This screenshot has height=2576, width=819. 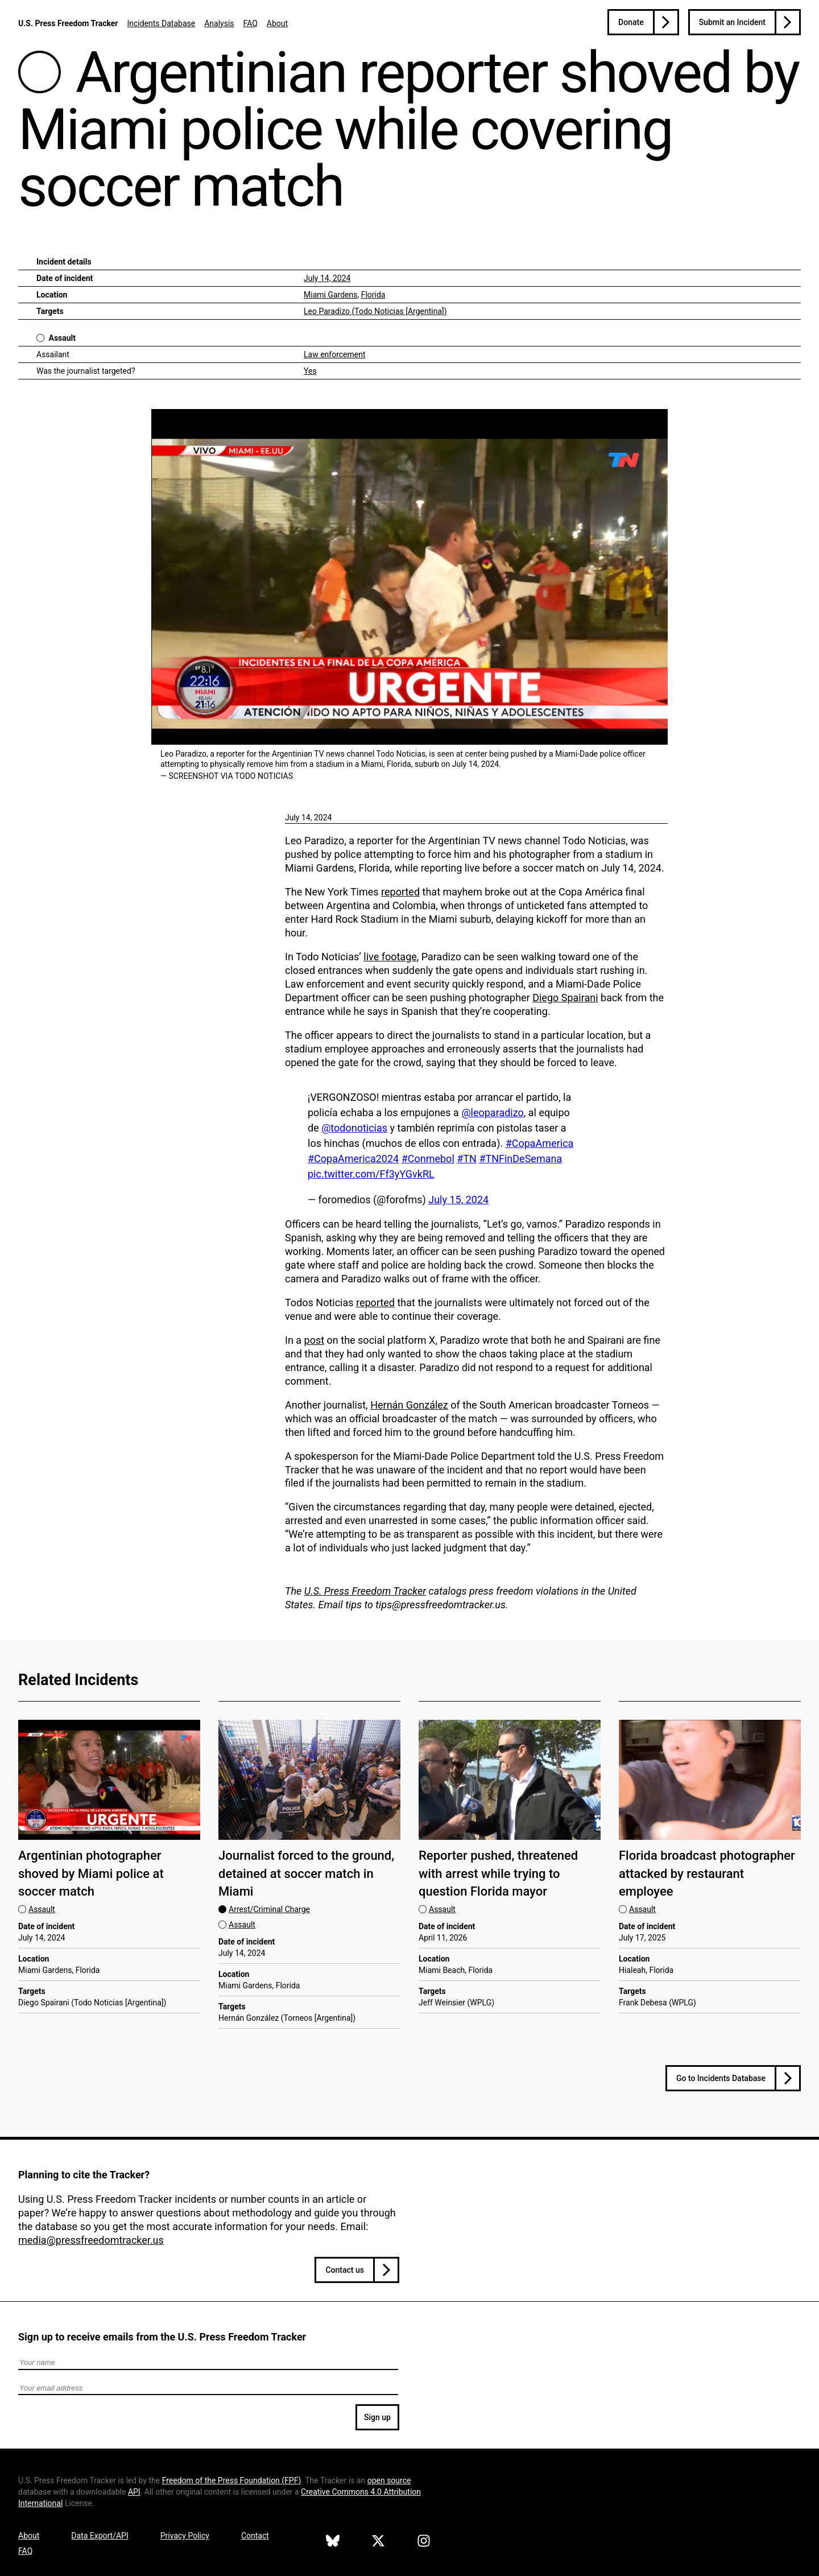 What do you see at coordinates (540, 1143) in the screenshot?
I see `#CopaAmerica` at bounding box center [540, 1143].